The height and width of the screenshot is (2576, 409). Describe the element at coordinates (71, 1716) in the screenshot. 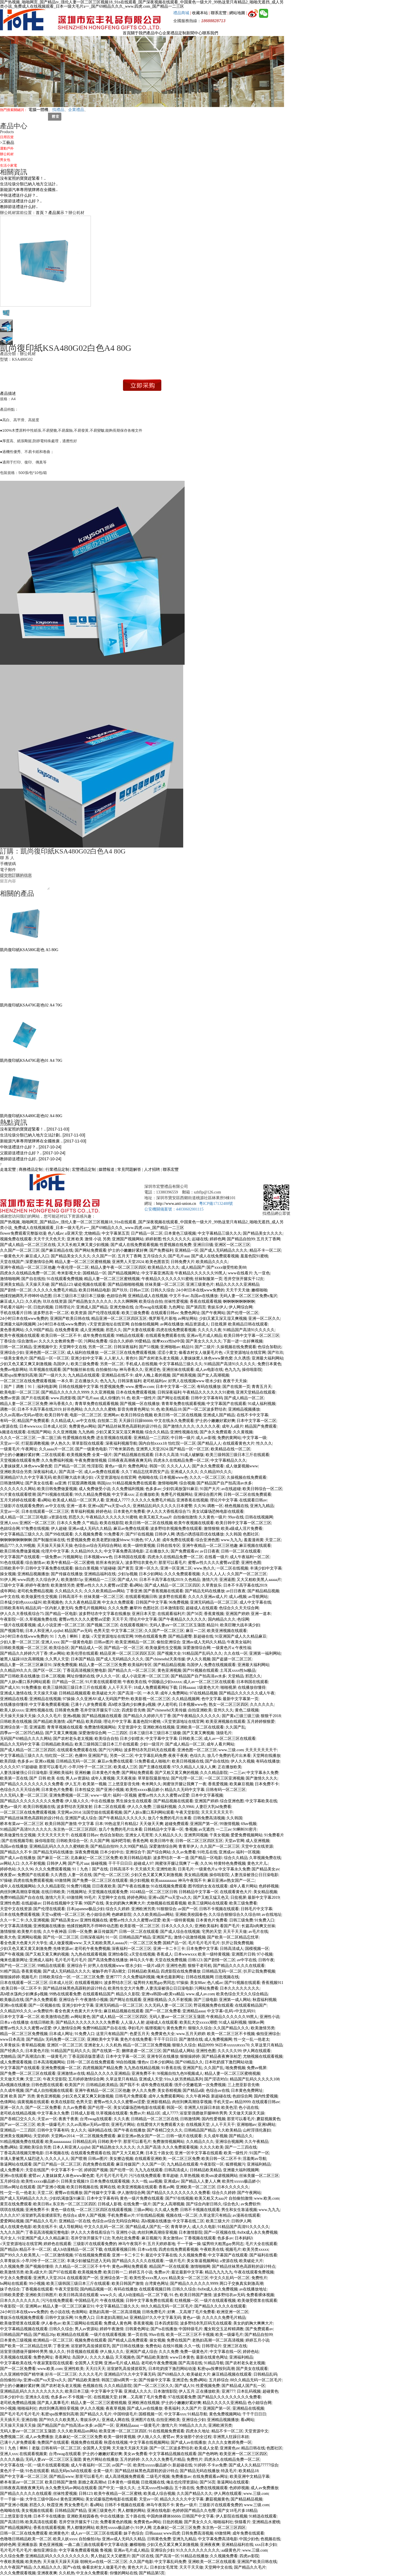

I see `亚洲a视频` at that location.